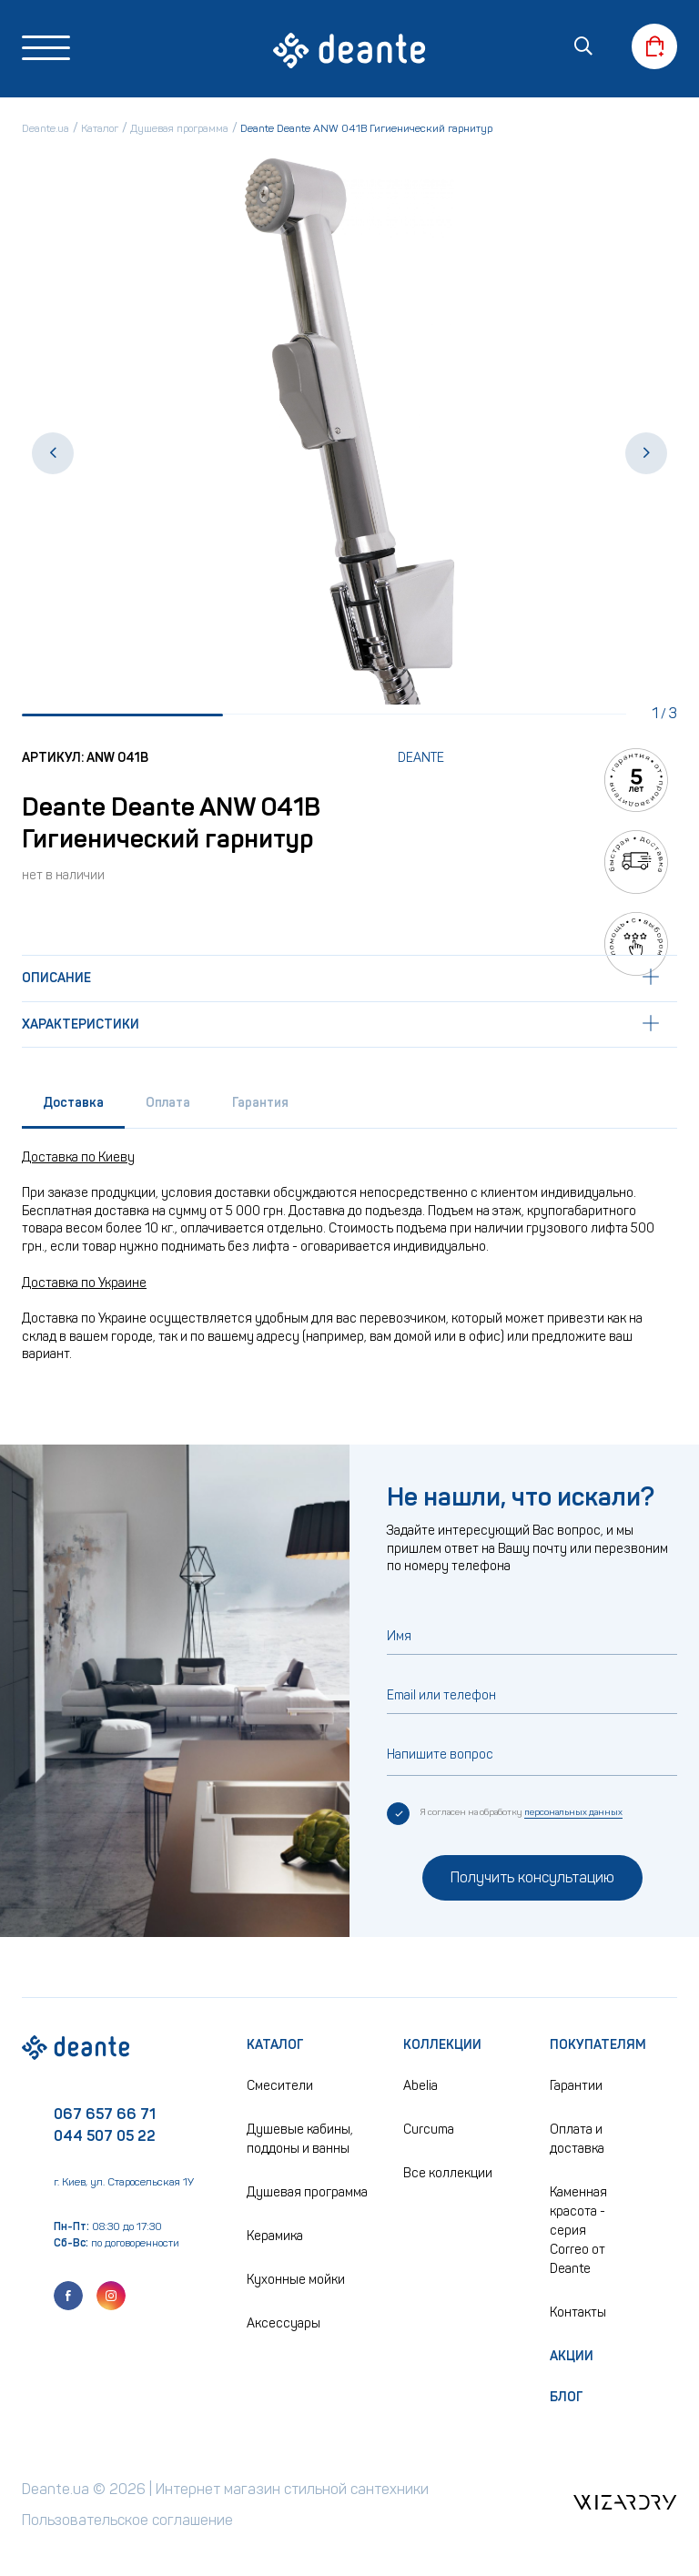 This screenshot has height=2576, width=699. What do you see at coordinates (598, 2045) in the screenshot?
I see `Покупателям` at bounding box center [598, 2045].